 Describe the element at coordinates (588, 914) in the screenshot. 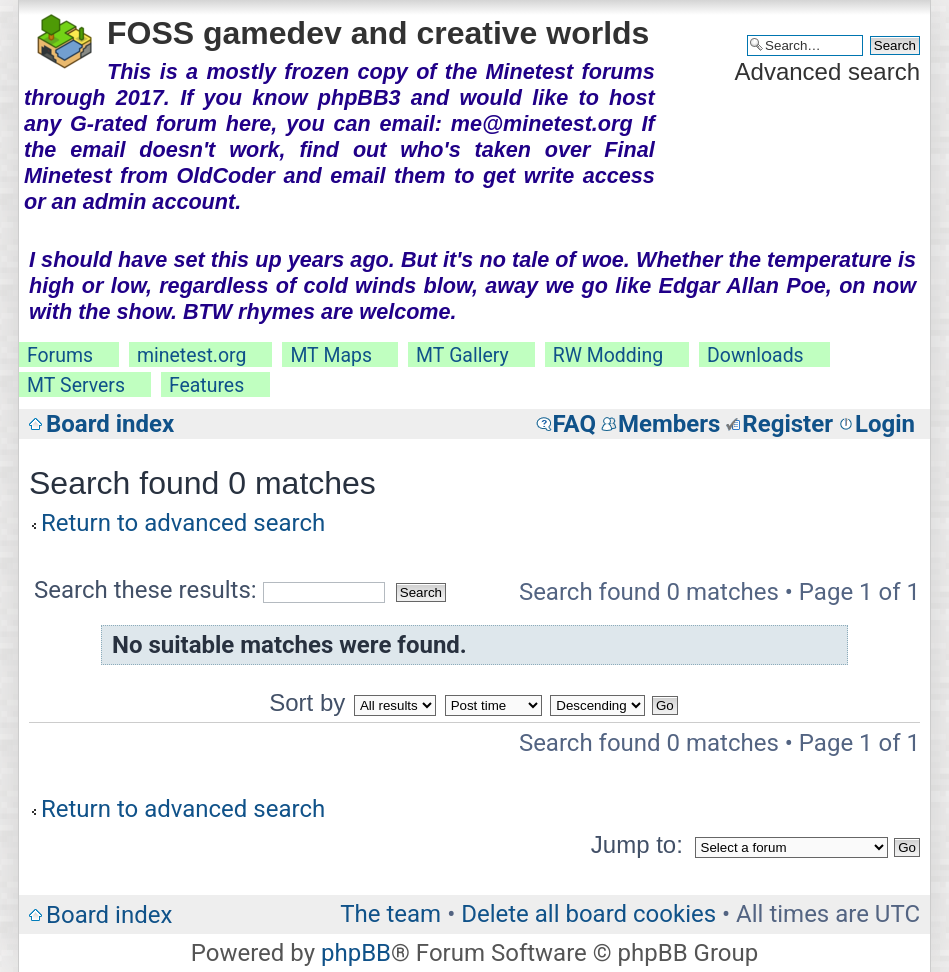

I see `Delete all board cookies` at that location.